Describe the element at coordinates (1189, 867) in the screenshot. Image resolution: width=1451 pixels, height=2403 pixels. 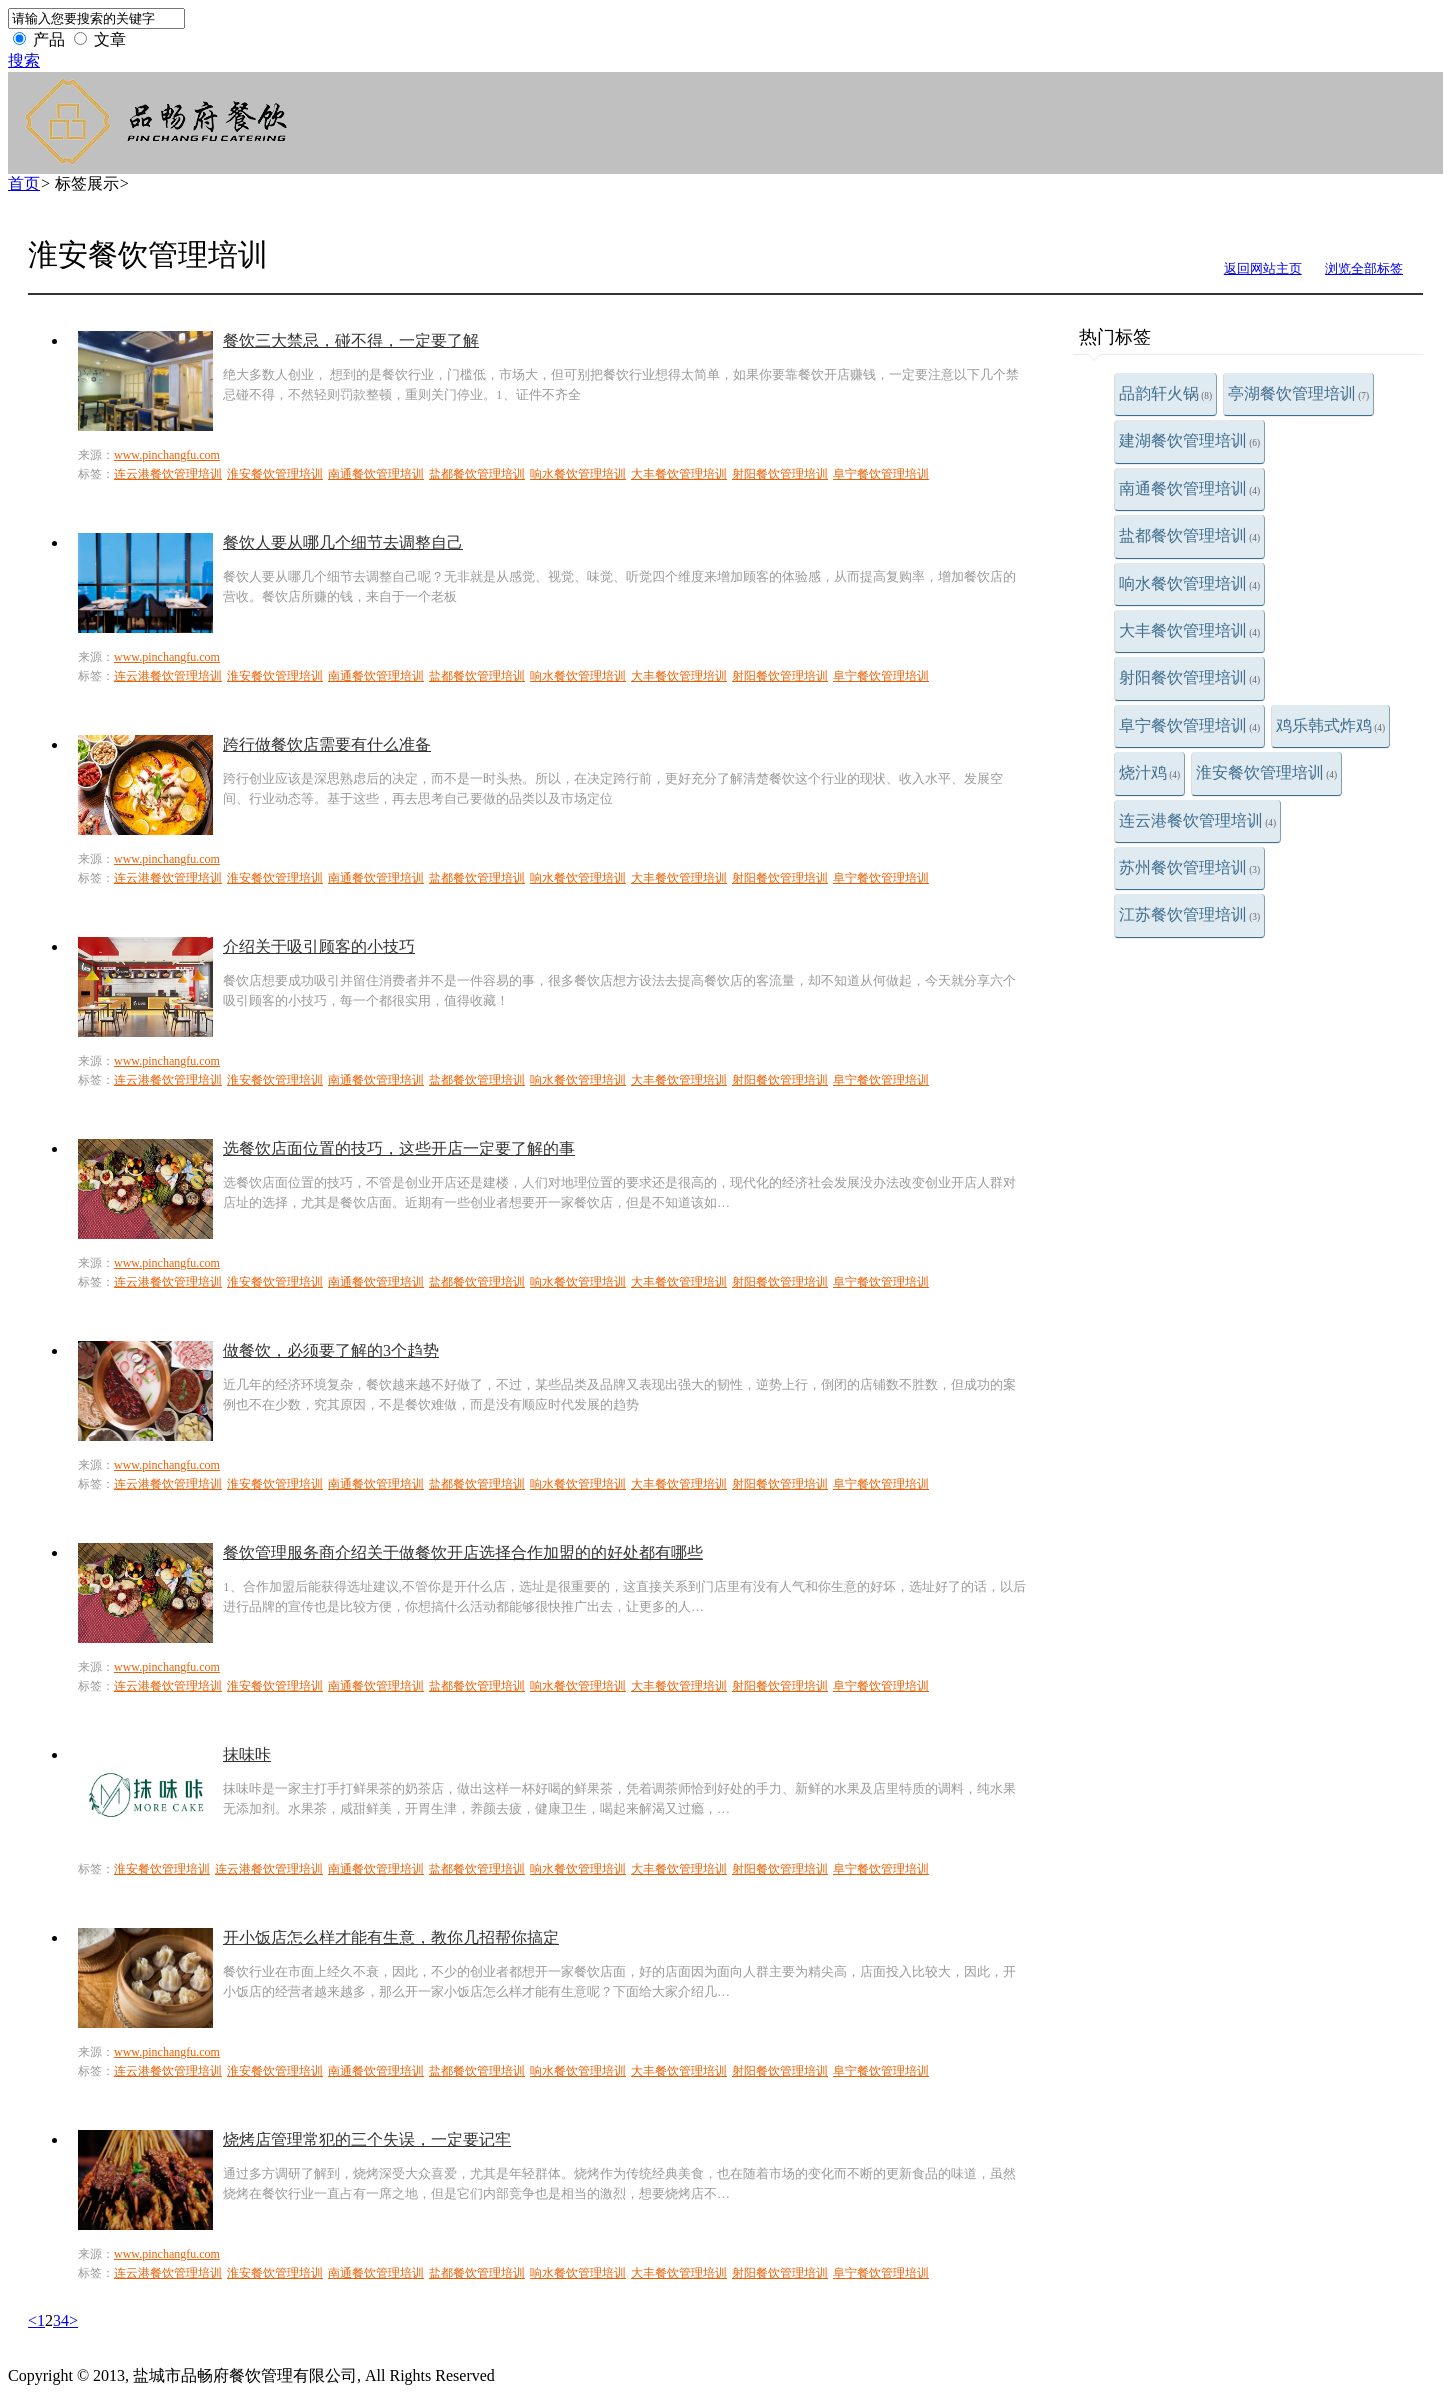
I see `苏州餐饮管理培训` at that location.